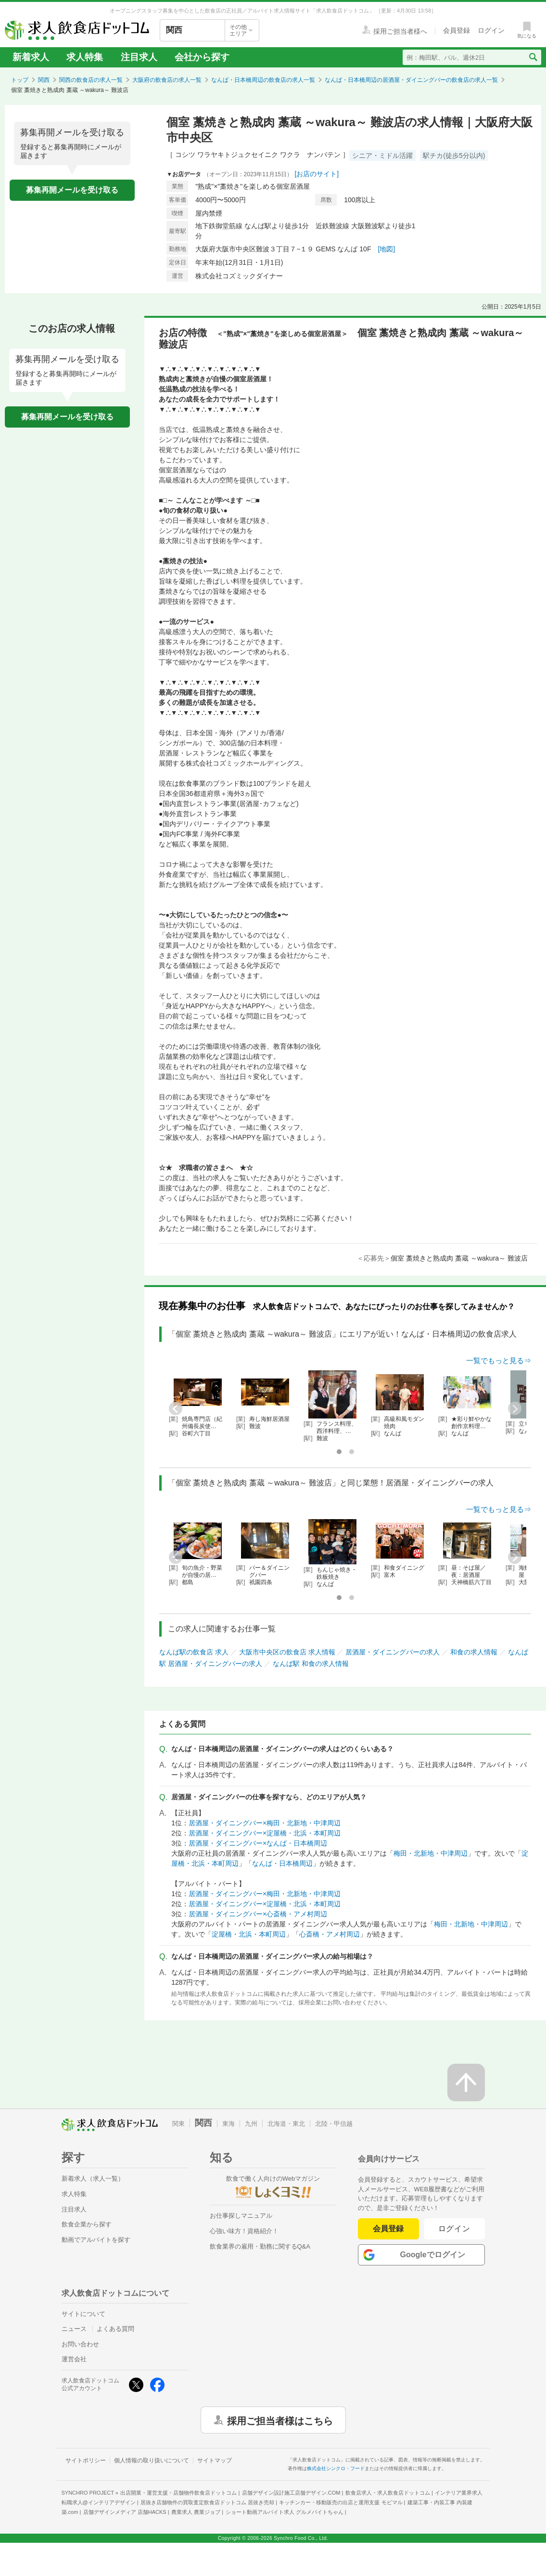 The width and height of the screenshot is (546, 2576). Describe the element at coordinates (124, 2512) in the screenshot. I see `店舗デザインメディア` at that location.